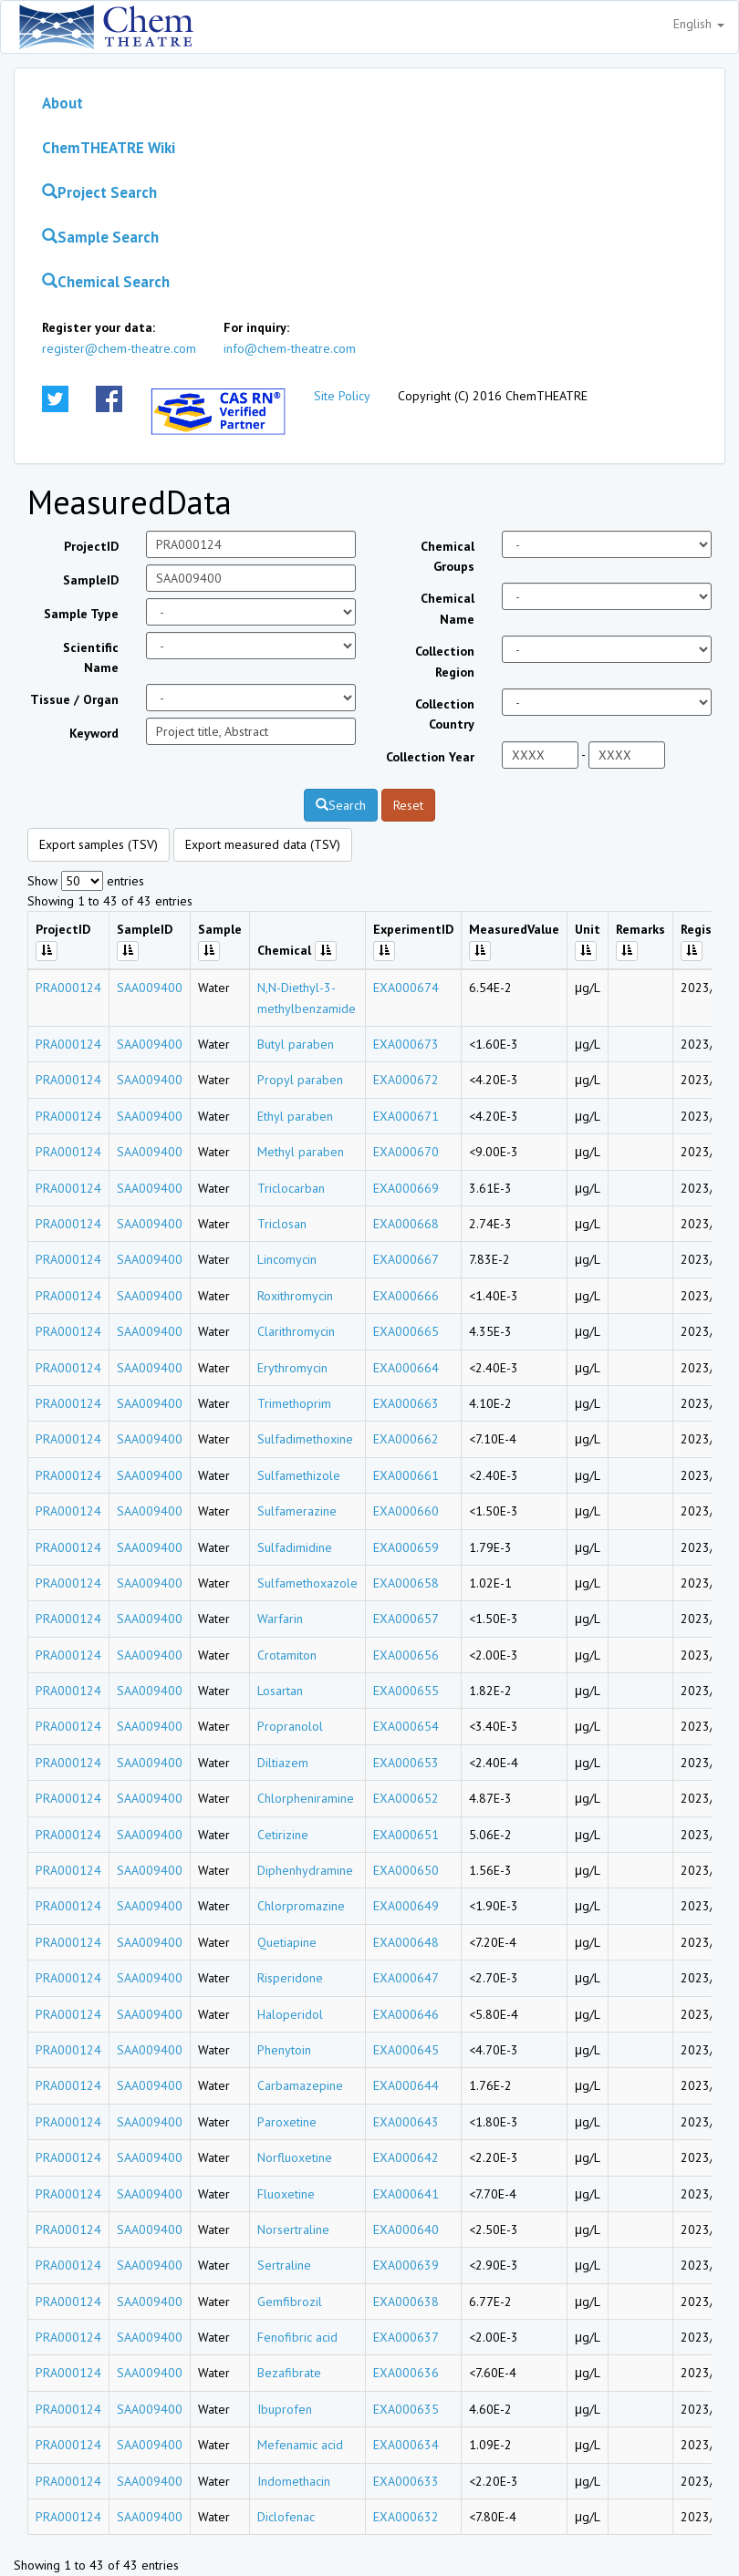  What do you see at coordinates (406, 1618) in the screenshot?
I see `EXA000657` at bounding box center [406, 1618].